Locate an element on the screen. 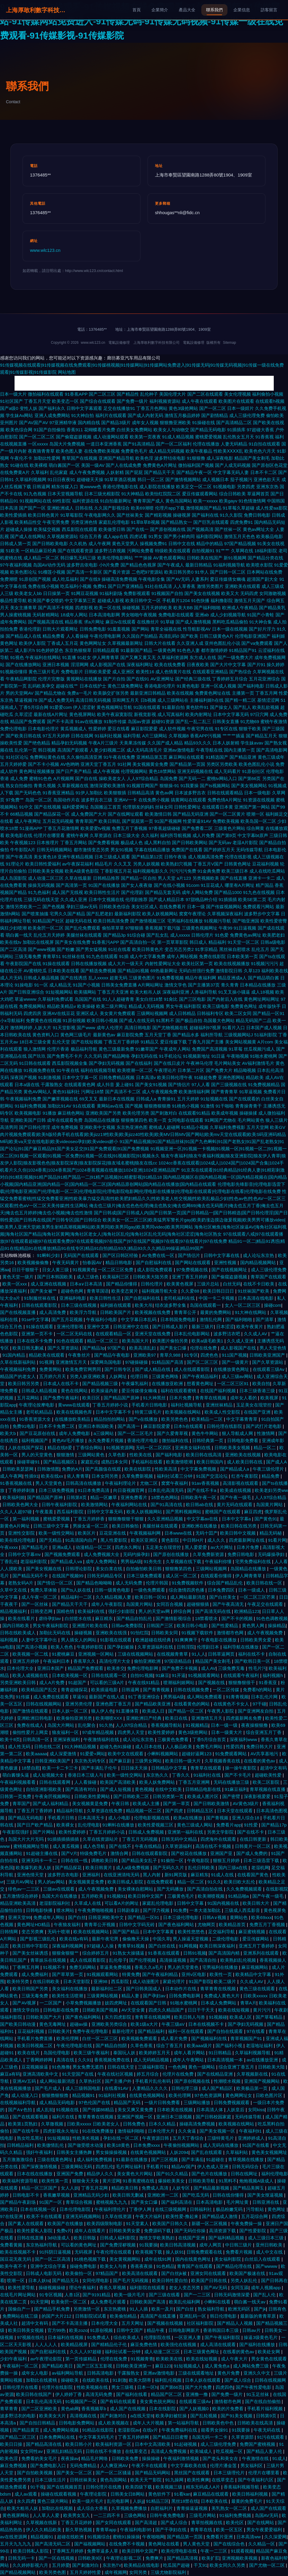 The height and width of the screenshot is (2576, 288). 国产精品人妻人伦 is located at coordinates (264, 2451).